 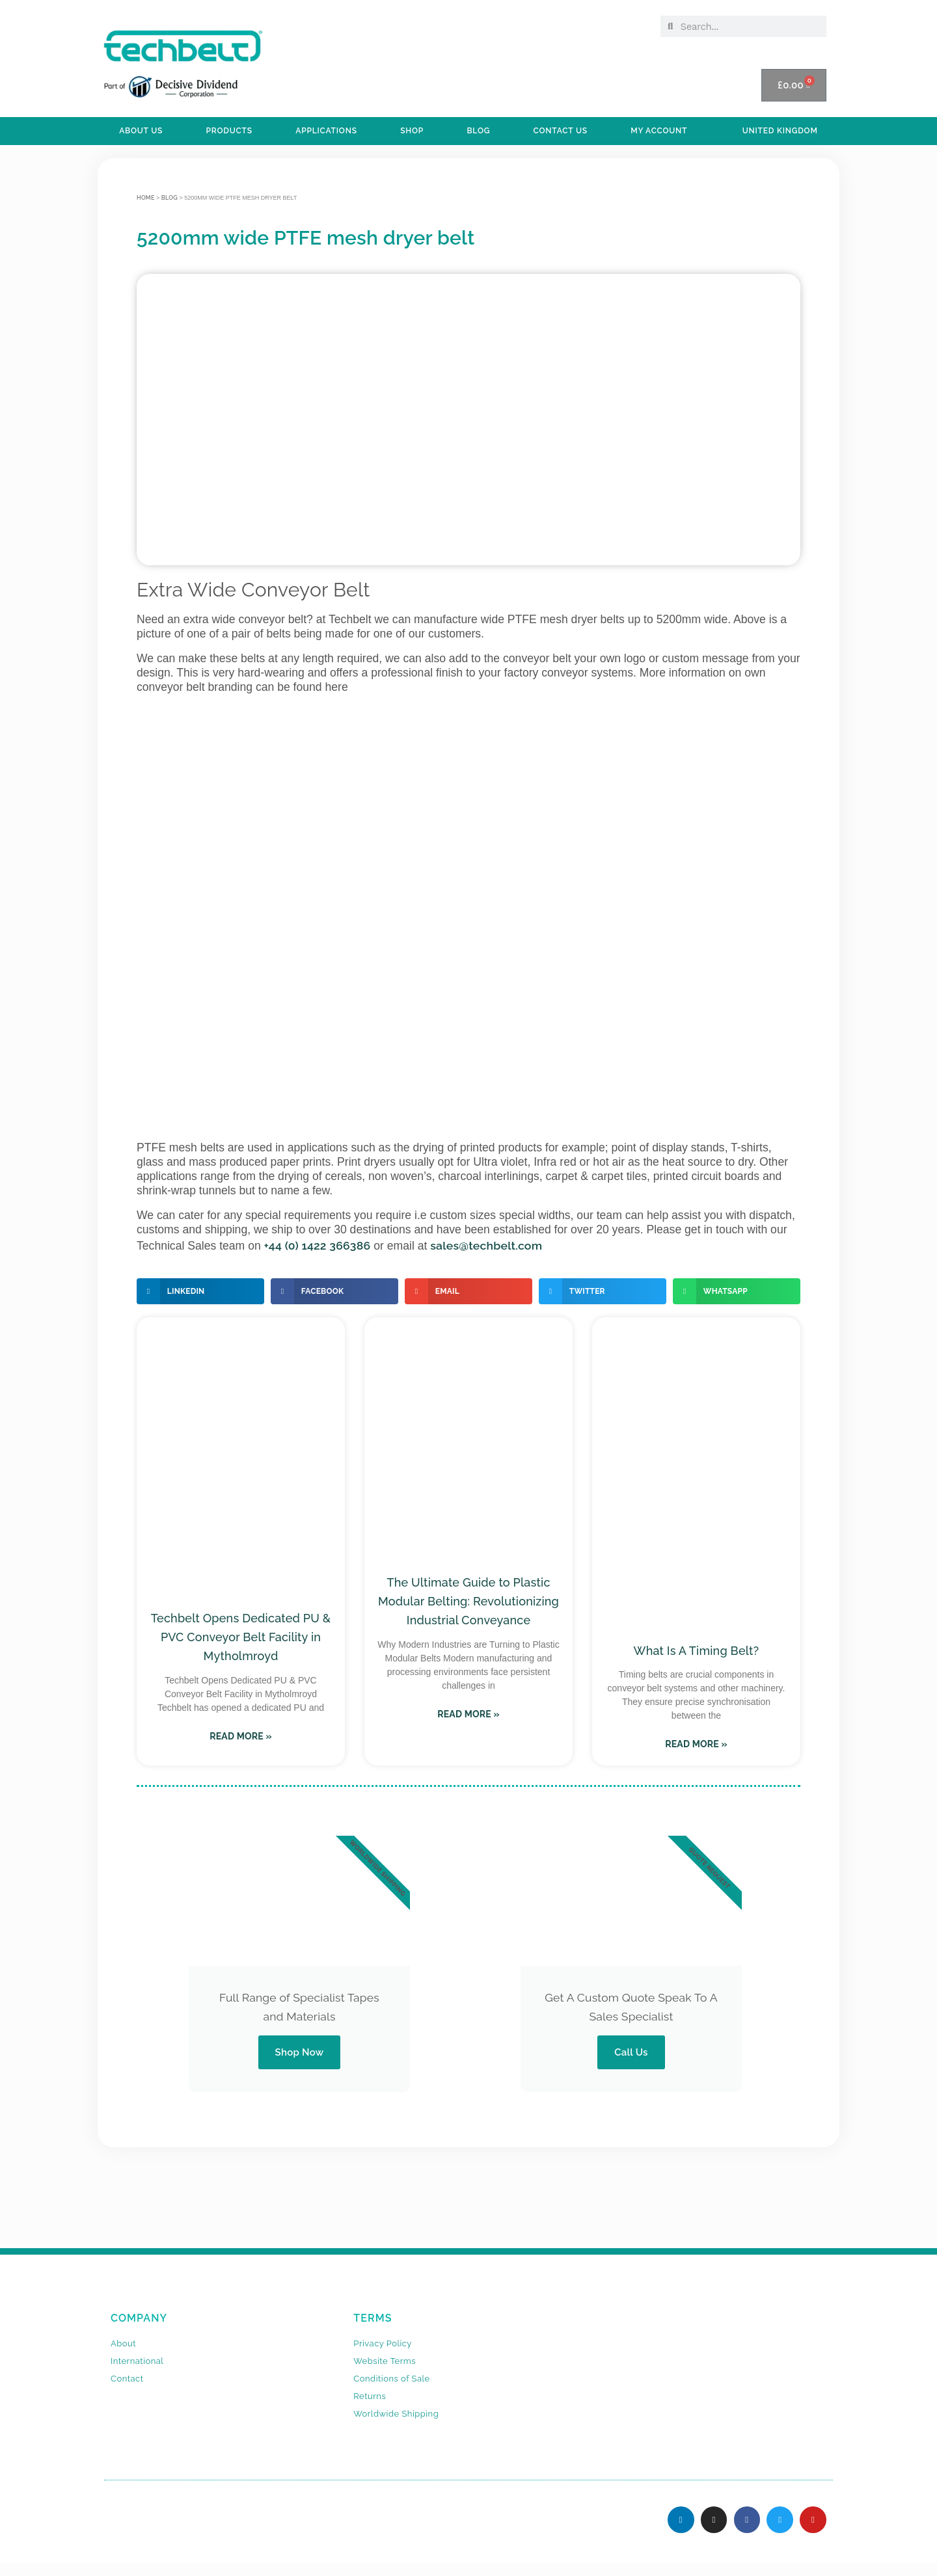 I want to click on ABOUT US, so click(x=141, y=130).